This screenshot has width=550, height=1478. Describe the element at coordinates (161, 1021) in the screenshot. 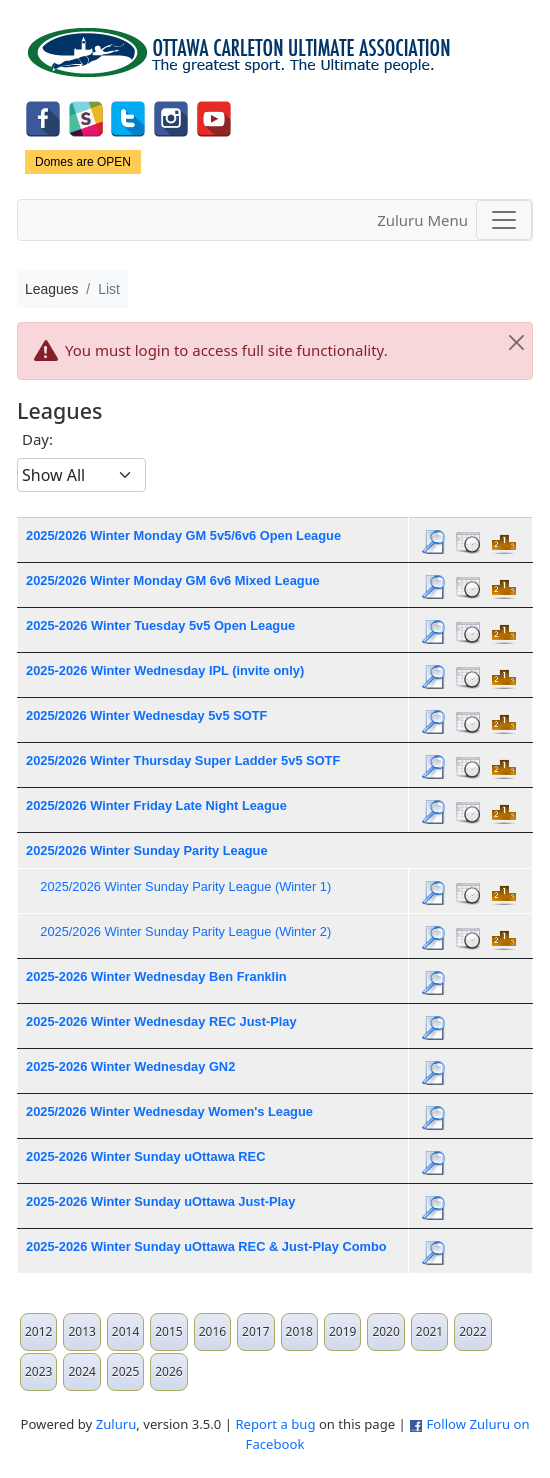

I see `2025-2026 Winter Wednesday REC Just-Play` at that location.